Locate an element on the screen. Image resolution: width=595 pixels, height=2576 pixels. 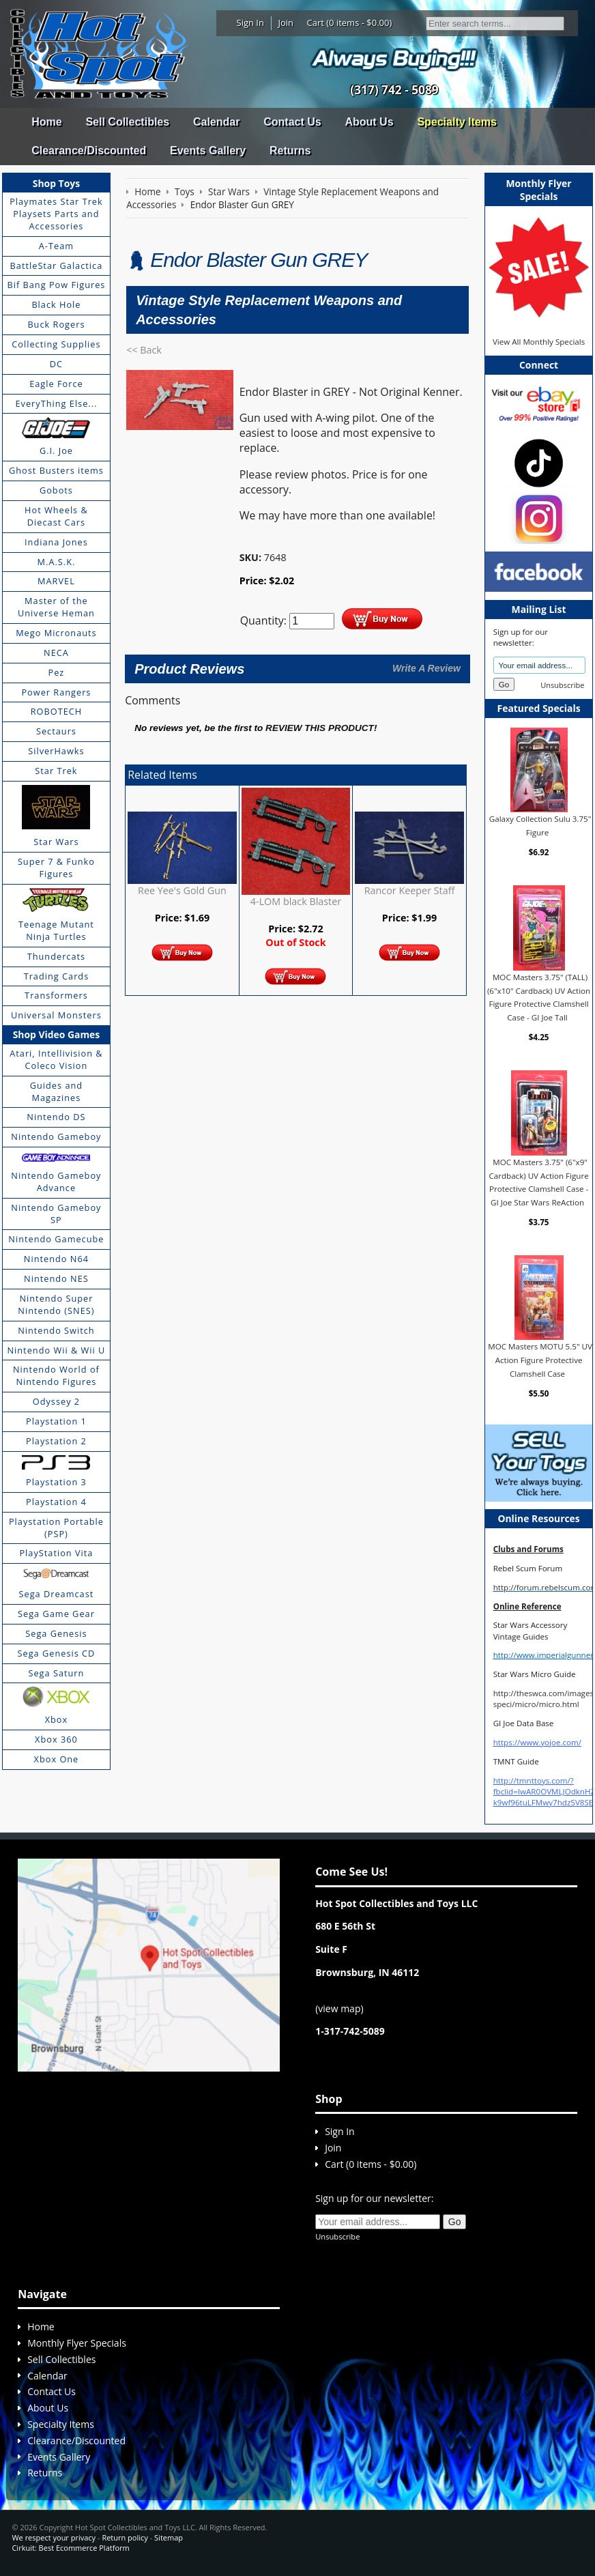
Teenage Mutant Ninja Turtles is located at coordinates (56, 930).